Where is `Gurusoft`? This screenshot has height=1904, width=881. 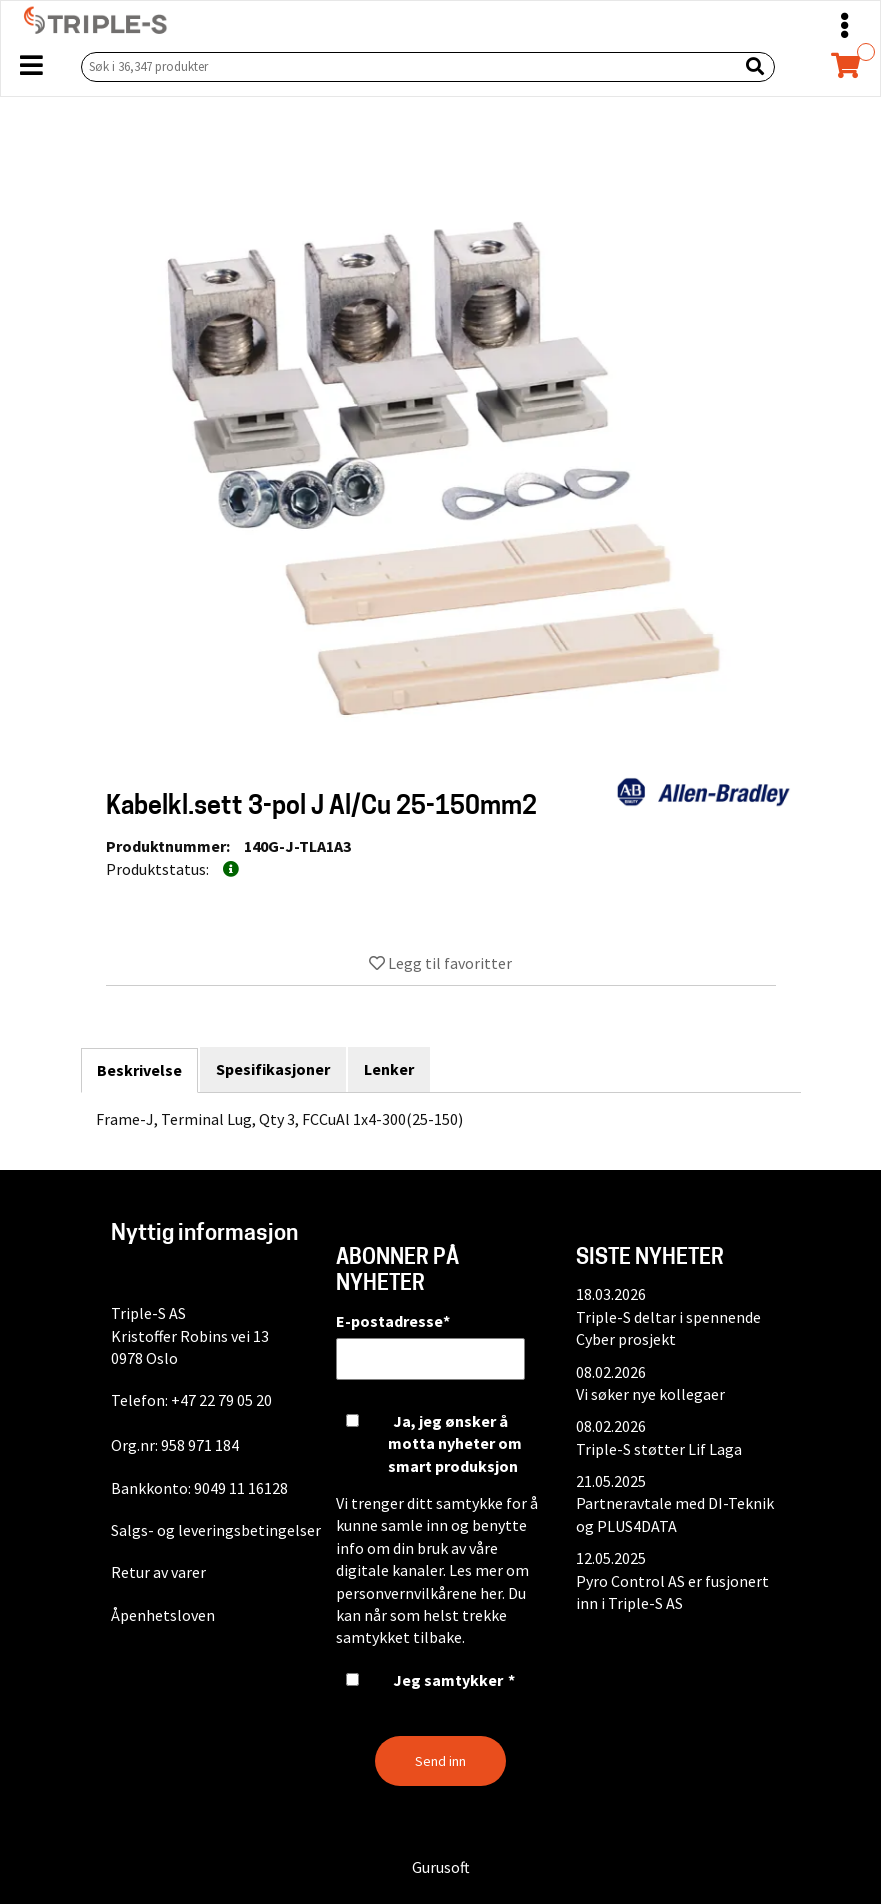
Gurusoft is located at coordinates (441, 1867).